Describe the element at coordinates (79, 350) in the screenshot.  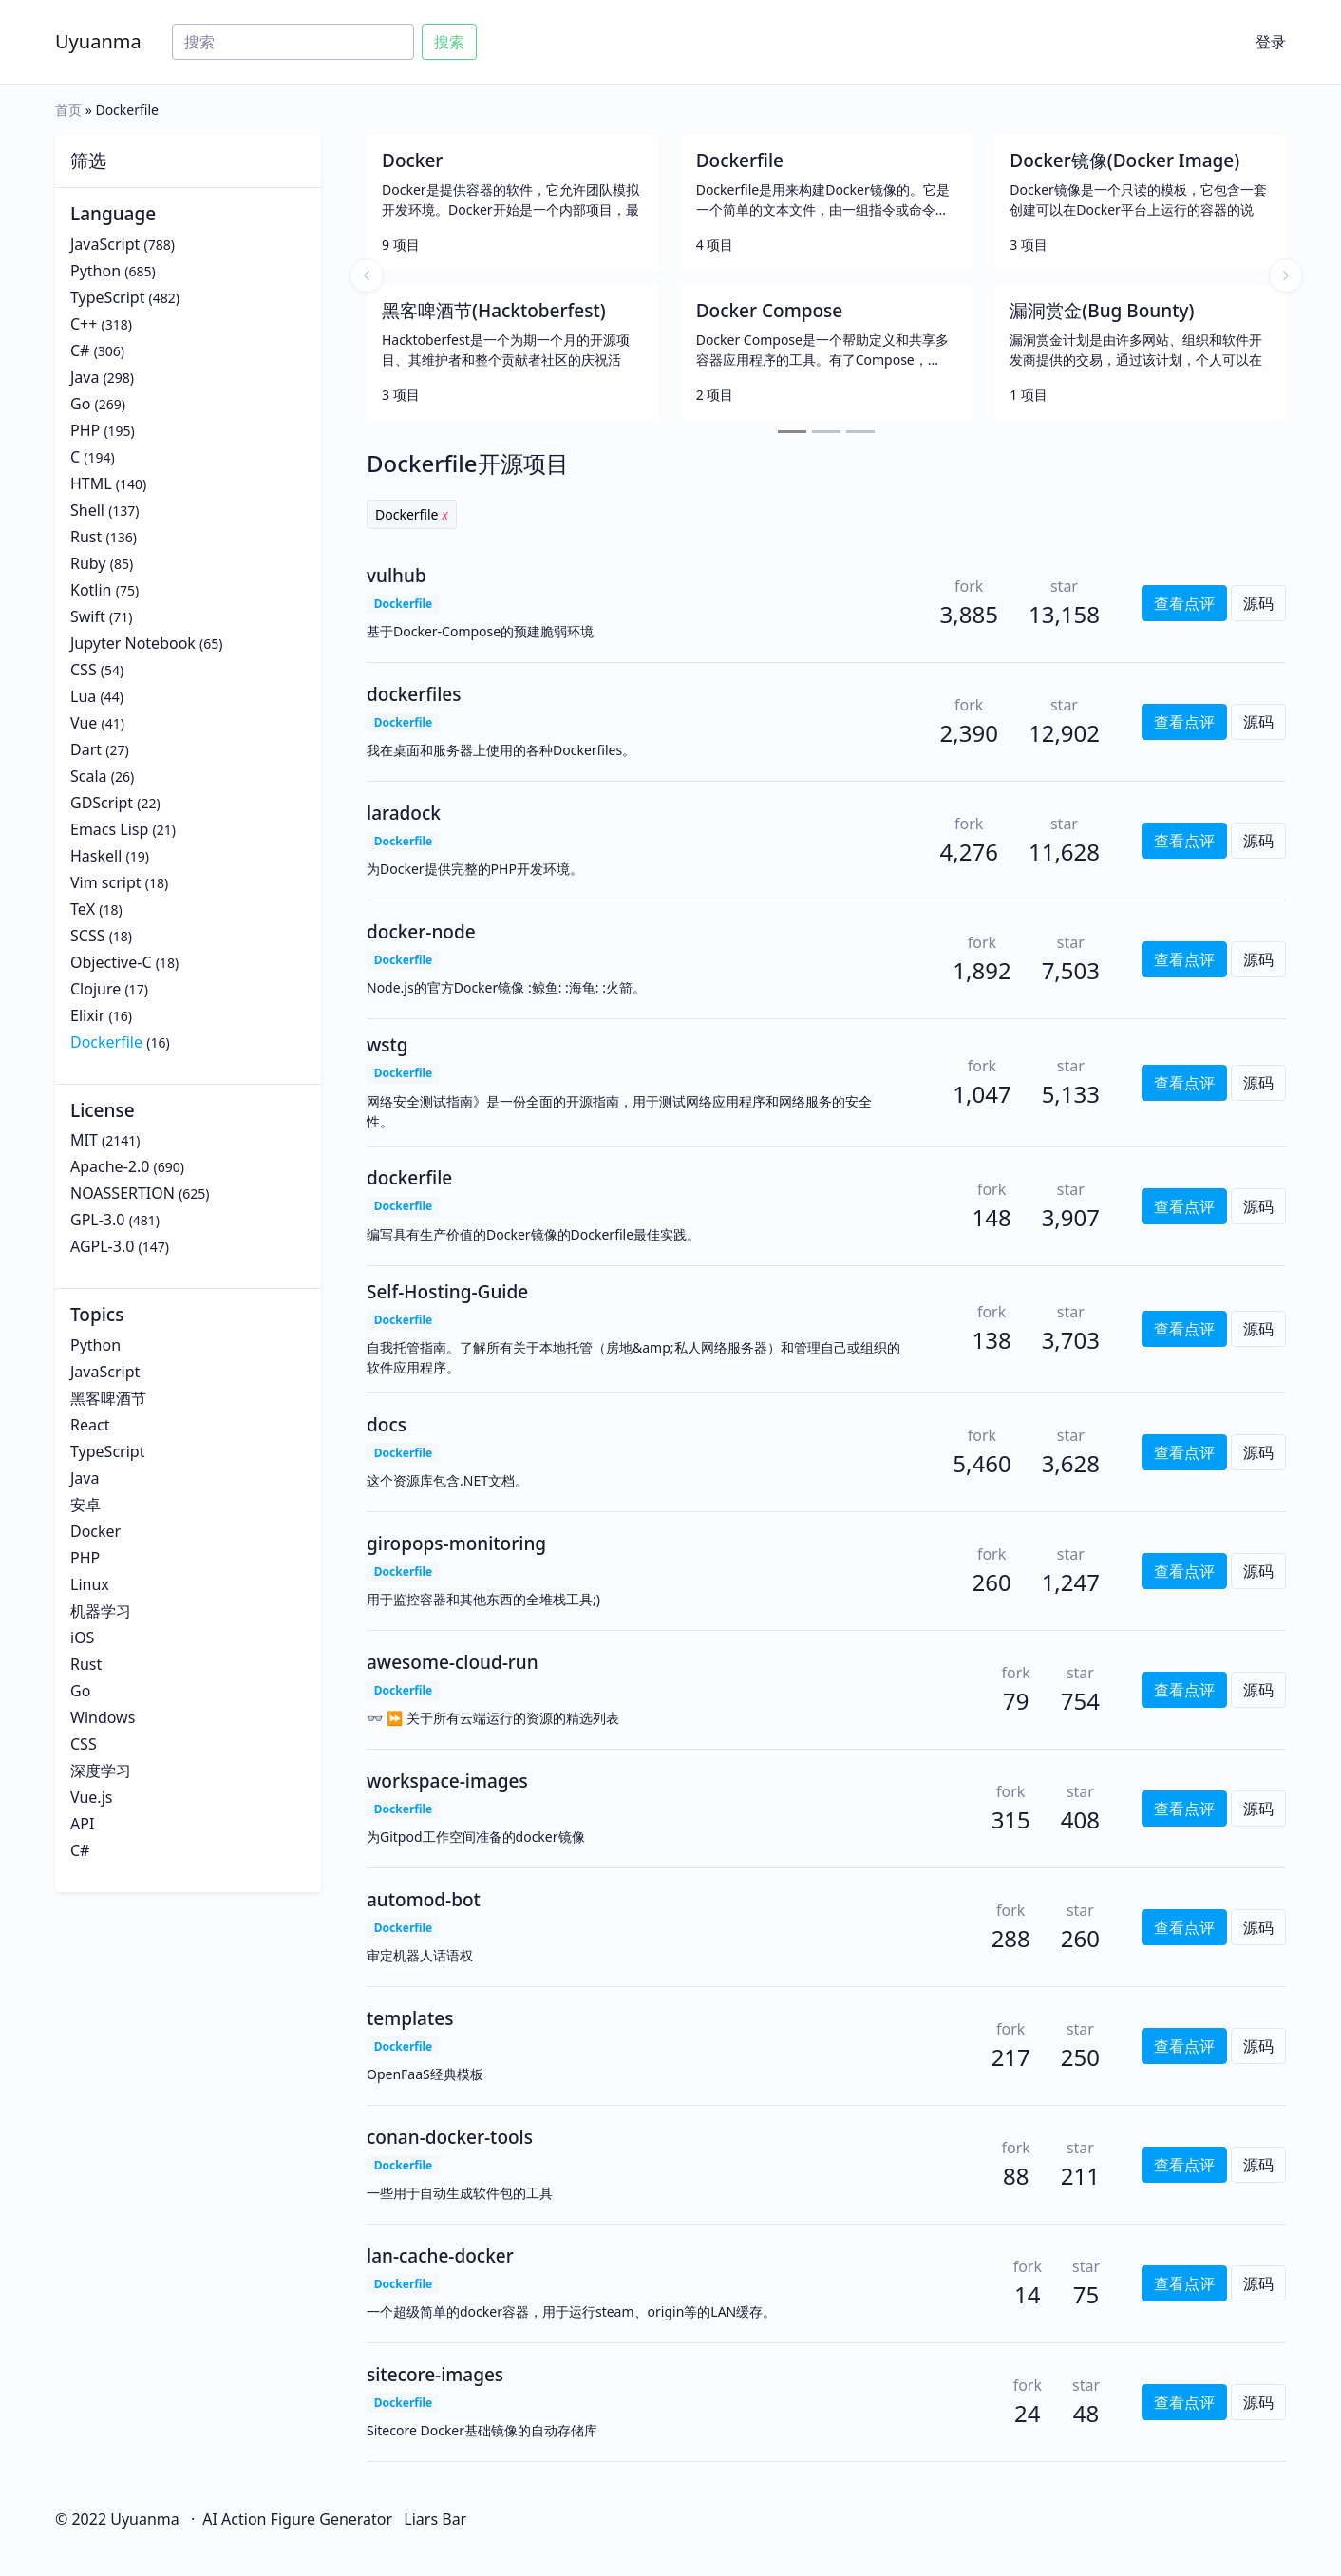
I see `C#` at that location.